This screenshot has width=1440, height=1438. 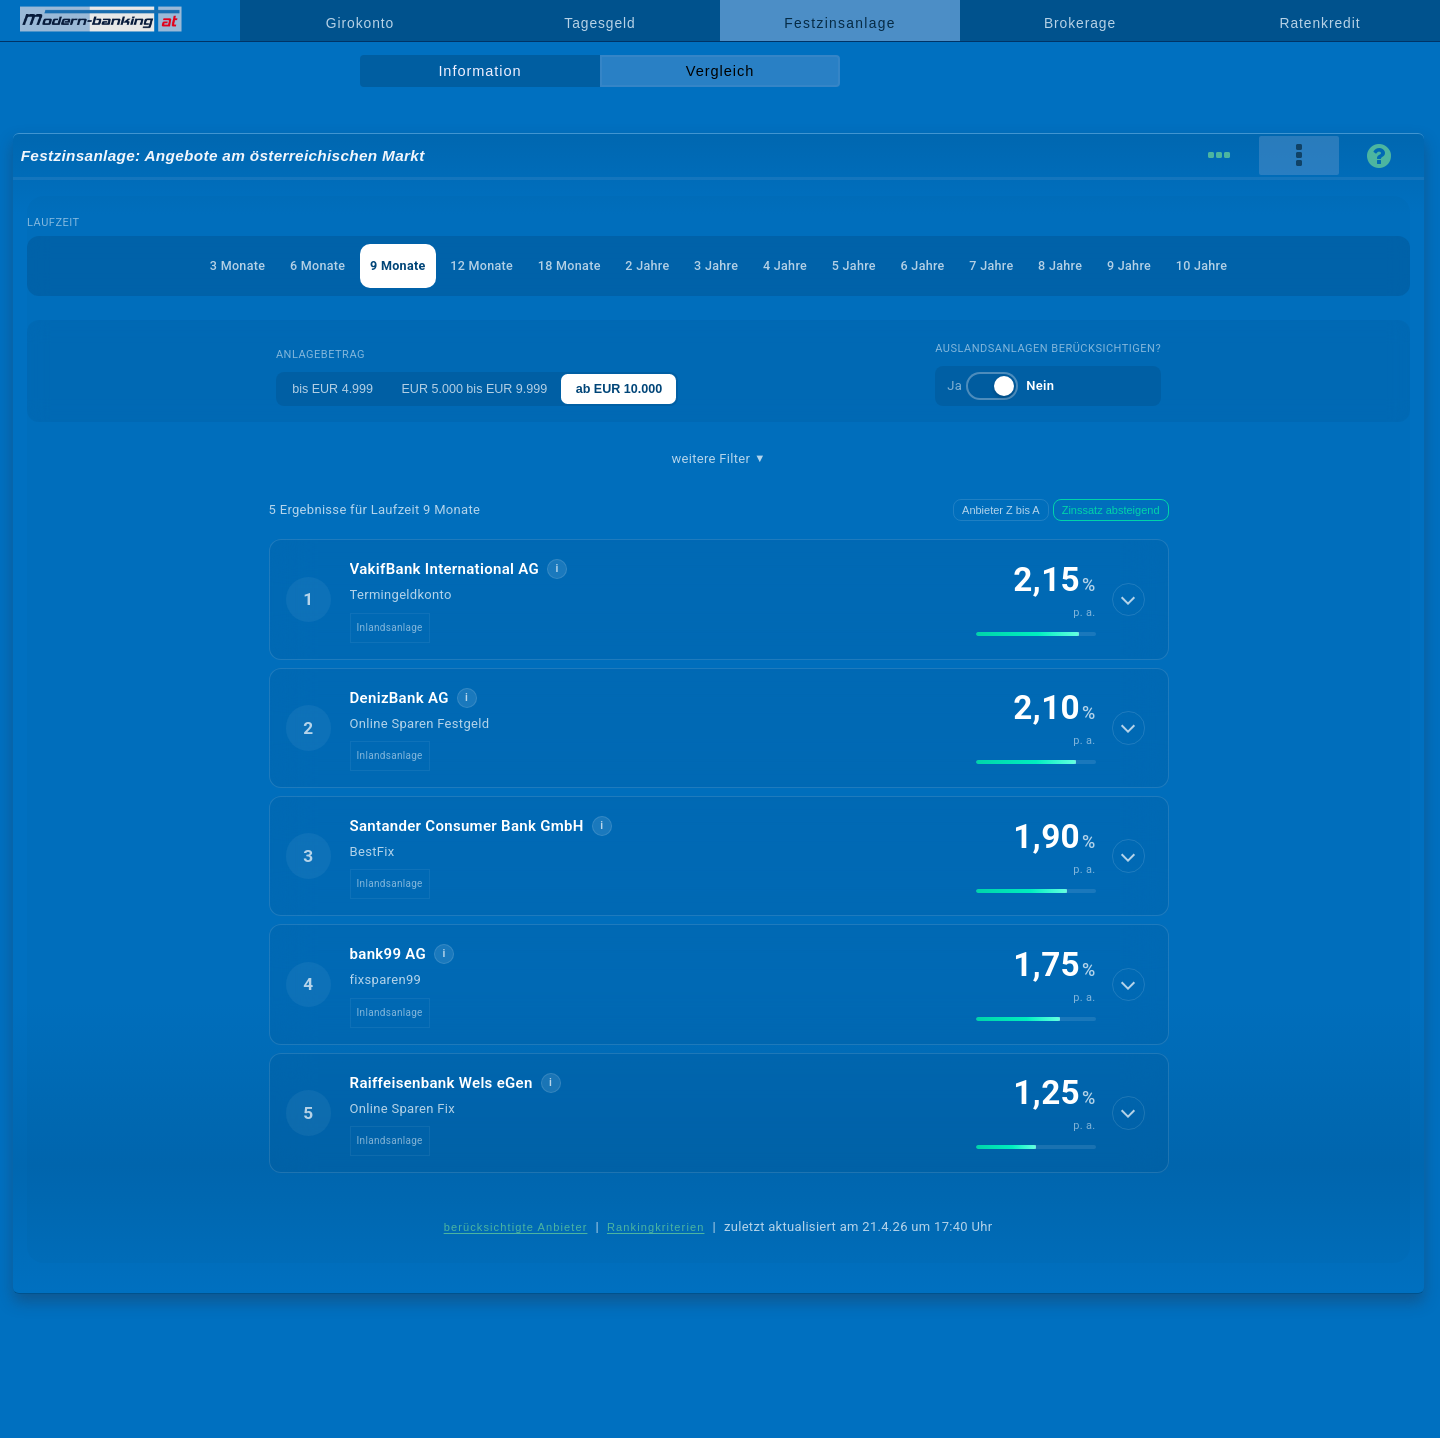 I want to click on bis EUR 4.999, so click(x=329, y=388).